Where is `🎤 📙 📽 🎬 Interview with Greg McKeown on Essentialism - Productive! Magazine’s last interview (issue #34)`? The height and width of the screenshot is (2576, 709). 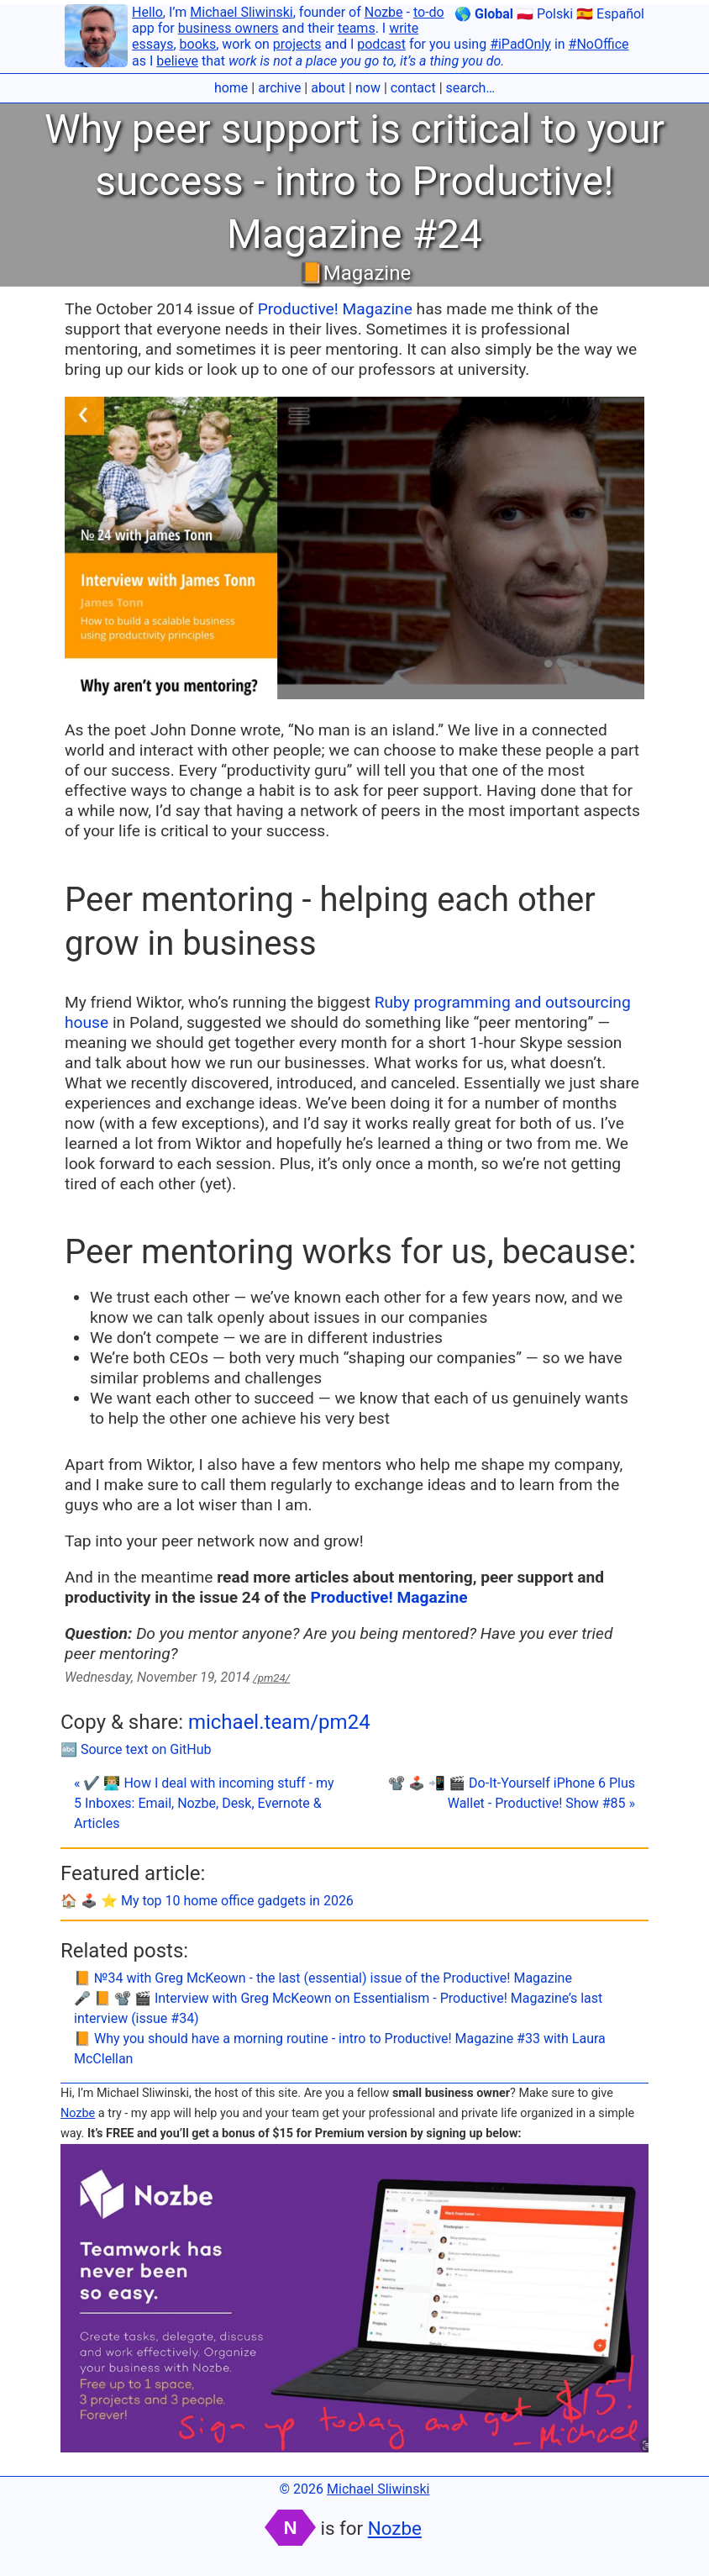 🎤 📙 📽 🎬 Interview with Greg McKeown on Essentialism - Productive! Magazine’s last interview (issue #34) is located at coordinates (338, 2008).